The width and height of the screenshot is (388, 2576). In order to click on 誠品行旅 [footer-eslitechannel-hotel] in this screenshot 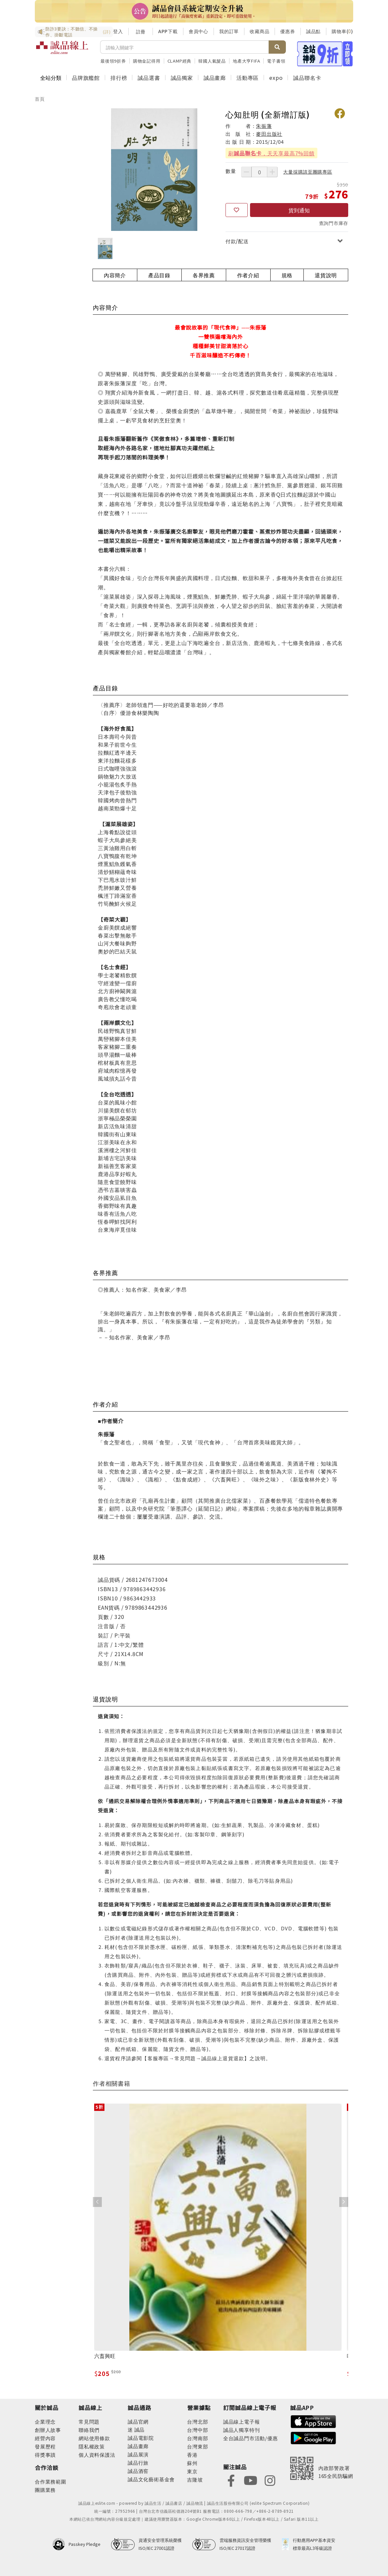, I will do `click(138, 2462)`.